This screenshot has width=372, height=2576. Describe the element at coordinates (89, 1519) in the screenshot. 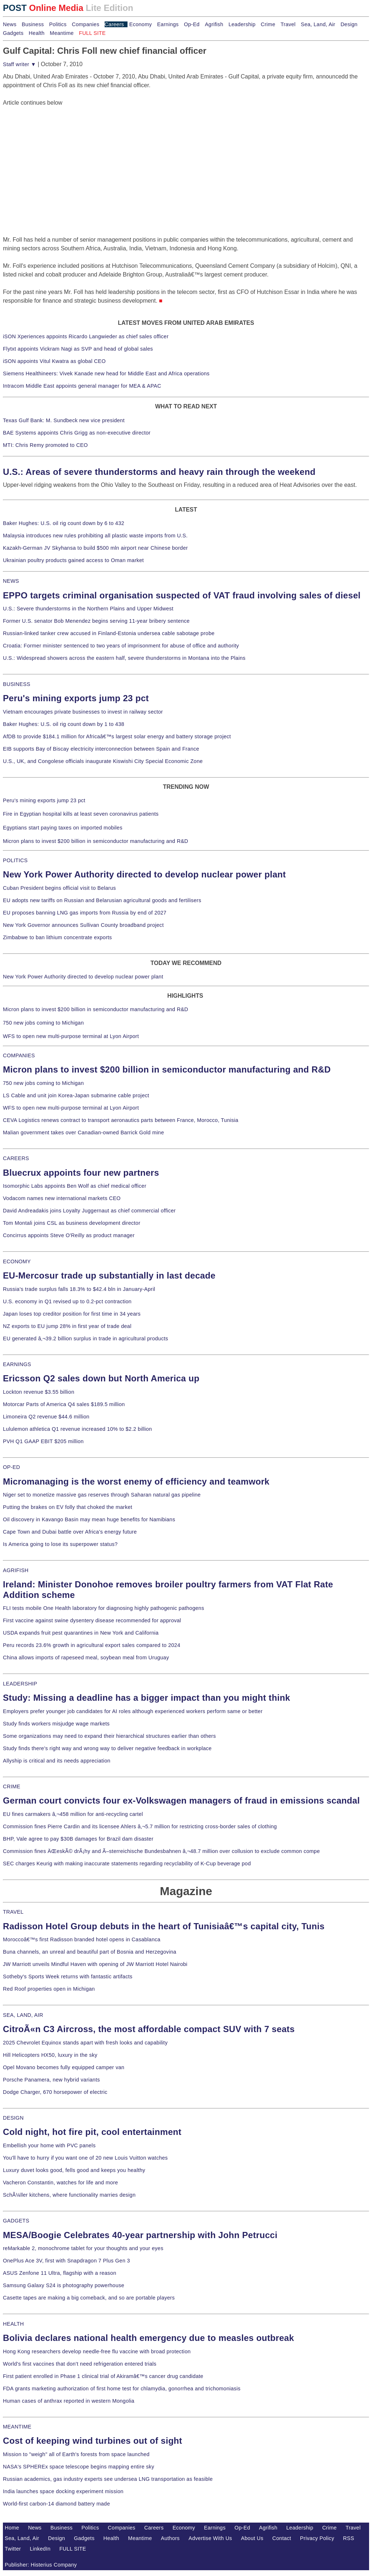

I see `Oil discovery in Kavango Basin may mean huge benefits for Namibians` at that location.